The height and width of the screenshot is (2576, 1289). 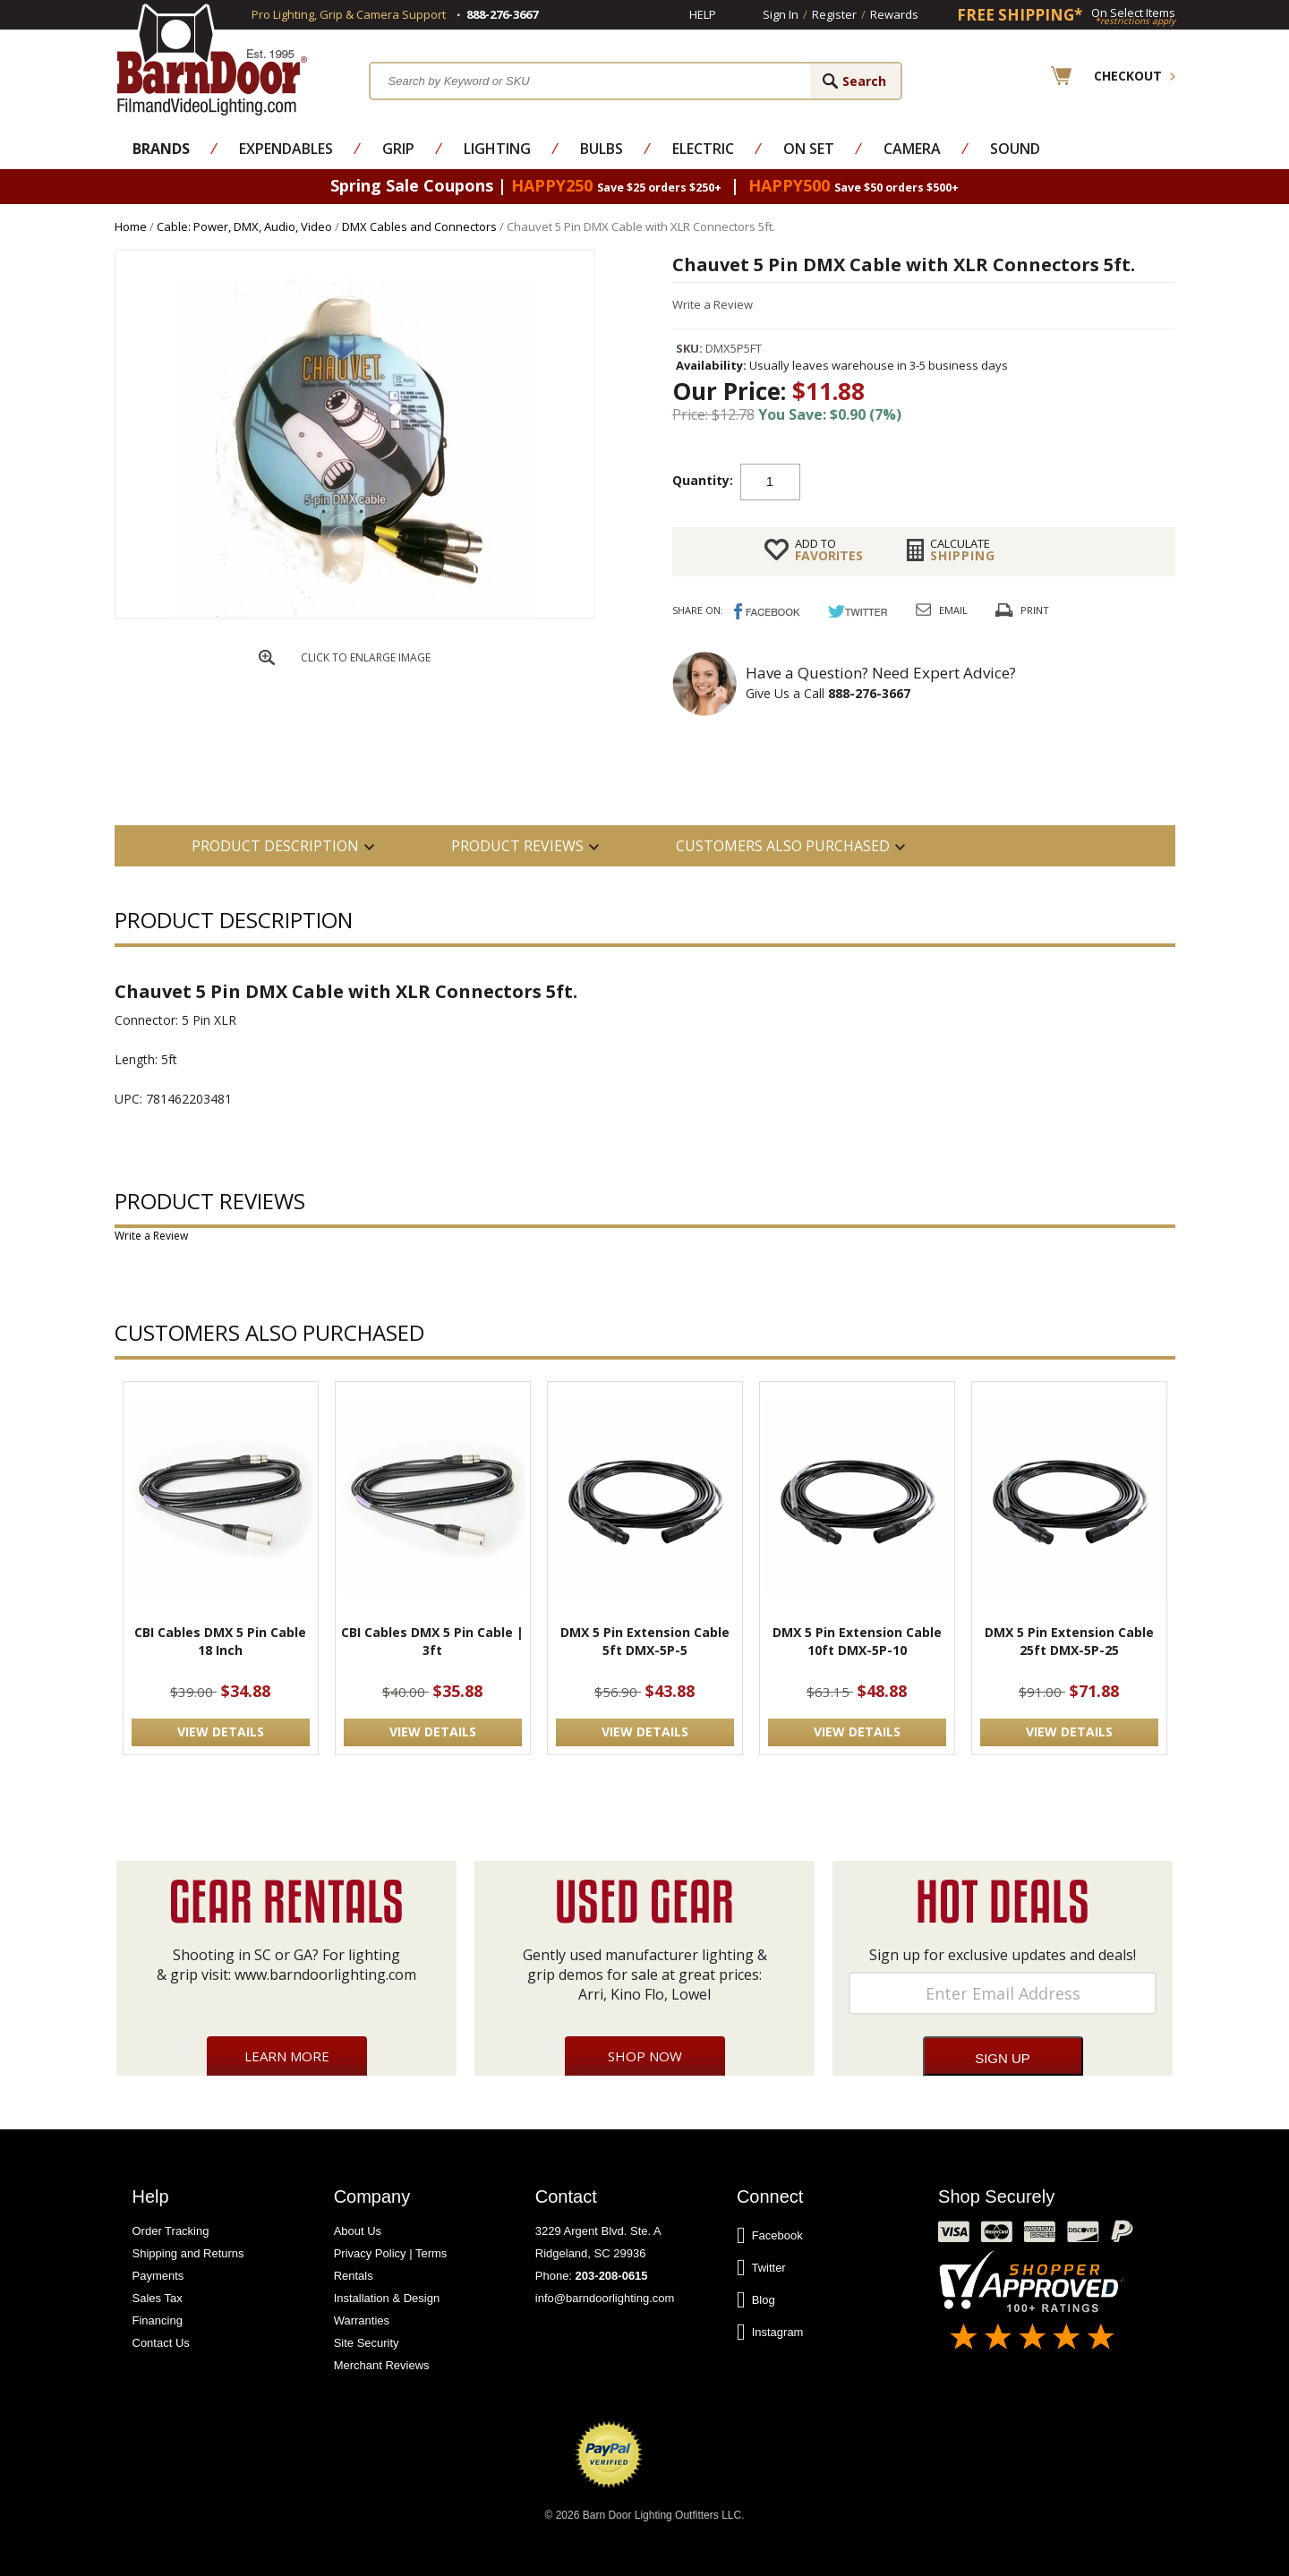 I want to click on Site Security, so click(x=366, y=2343).